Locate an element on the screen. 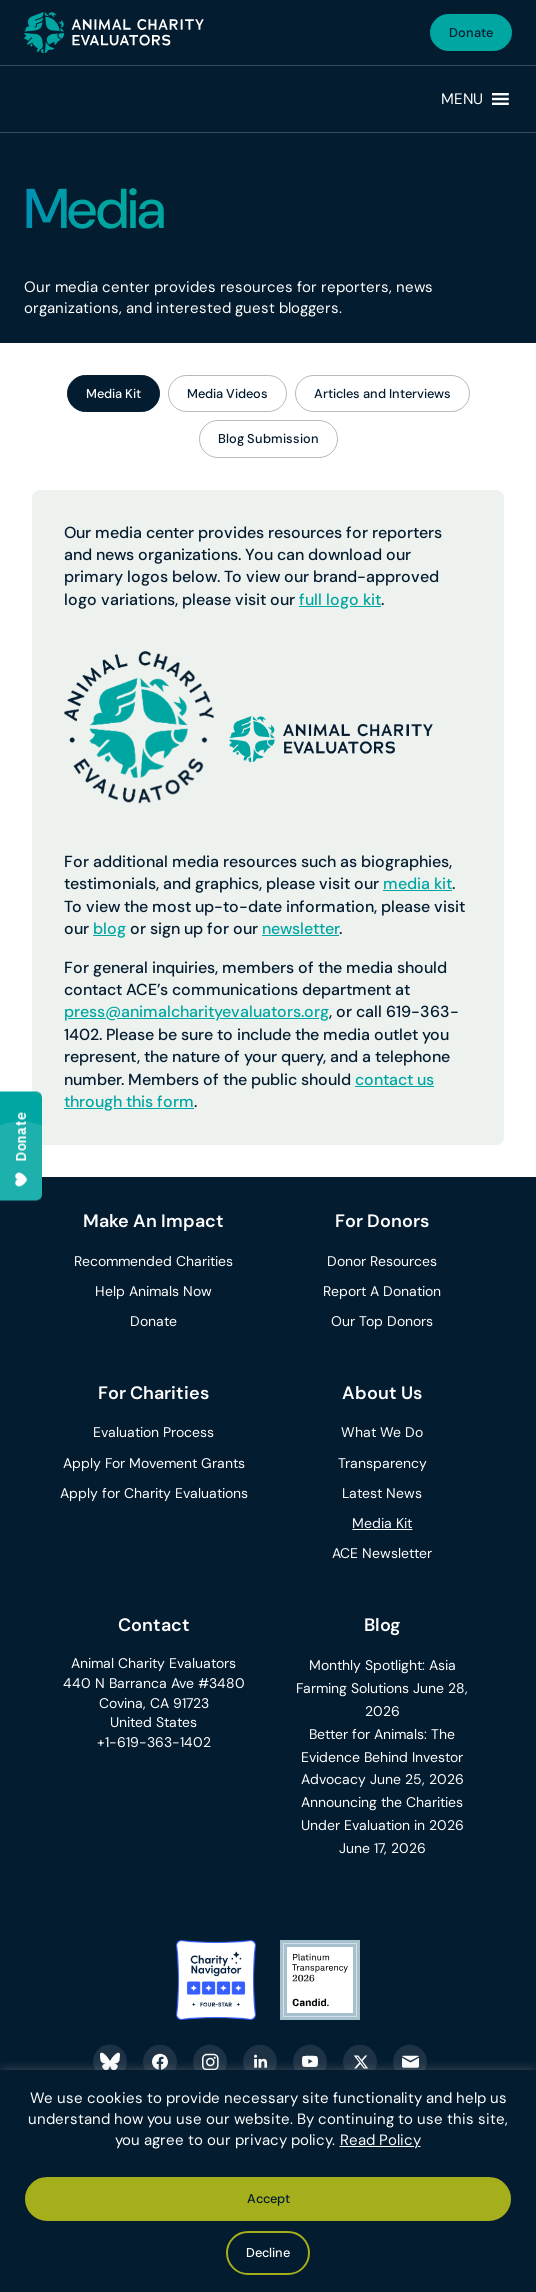  Blog Submission is located at coordinates (268, 438).